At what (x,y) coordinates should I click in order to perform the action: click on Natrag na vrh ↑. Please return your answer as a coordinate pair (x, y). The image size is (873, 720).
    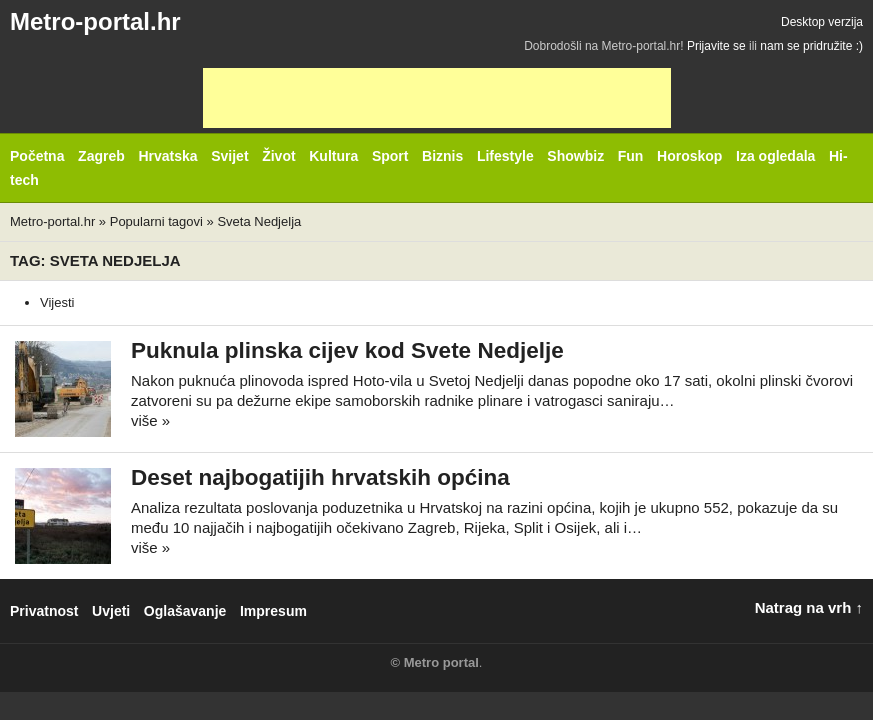
    Looking at the image, I should click on (809, 607).